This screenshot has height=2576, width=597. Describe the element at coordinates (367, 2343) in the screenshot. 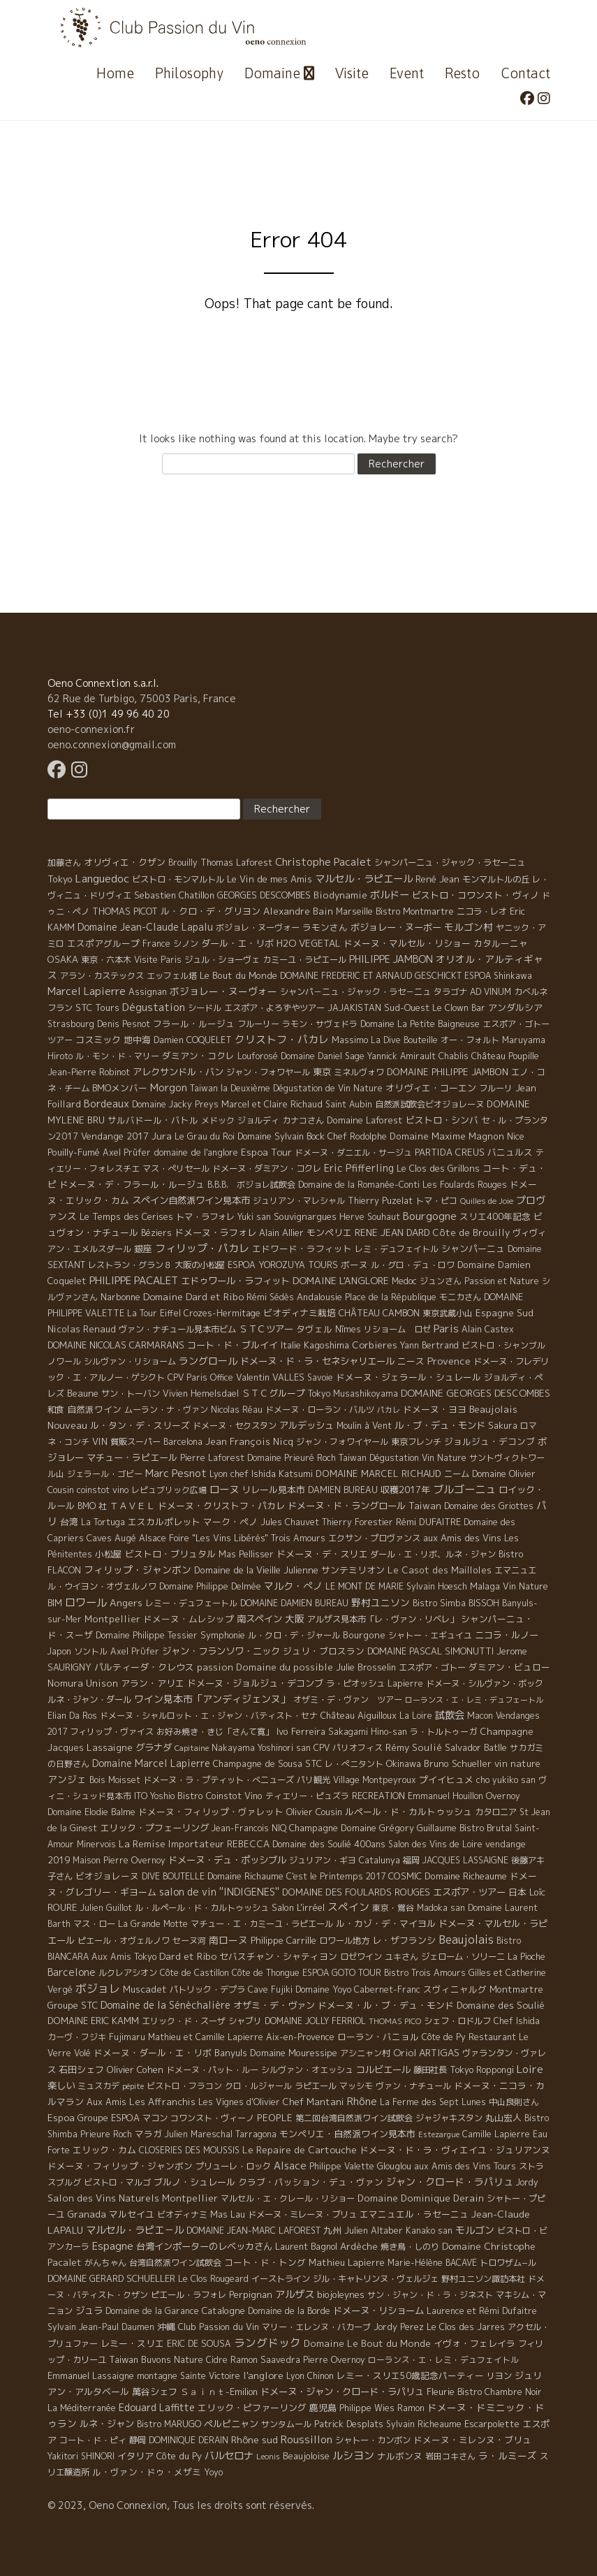

I see `Domaine Le Bout du Monde [Domaine Le Bout du Monde (13 éléments)]` at that location.